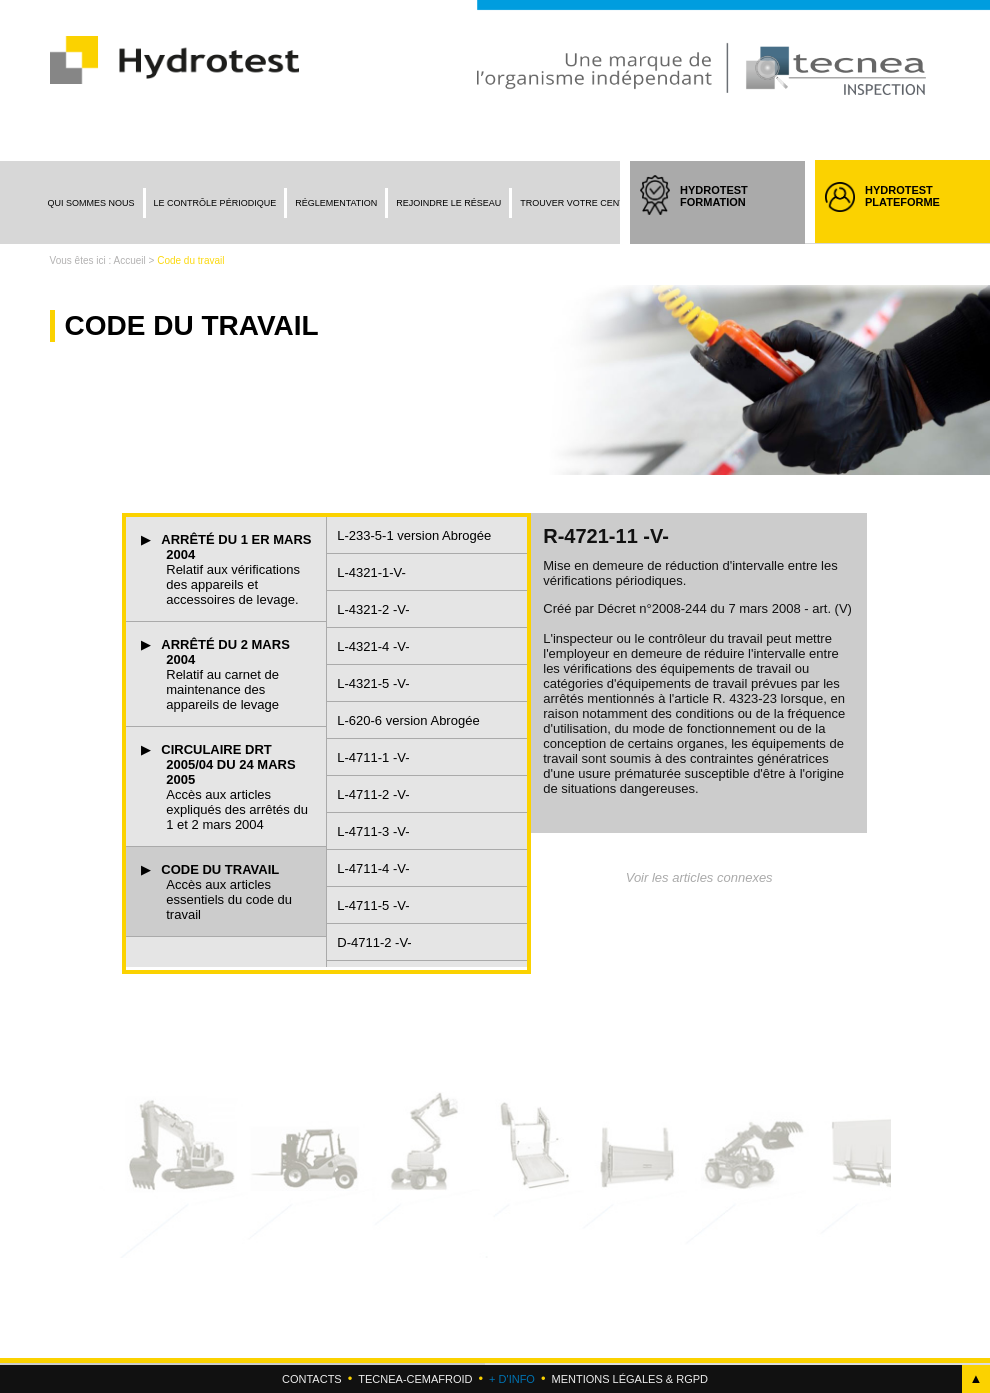  I want to click on Mentions légales & RGPD, so click(629, 1379).